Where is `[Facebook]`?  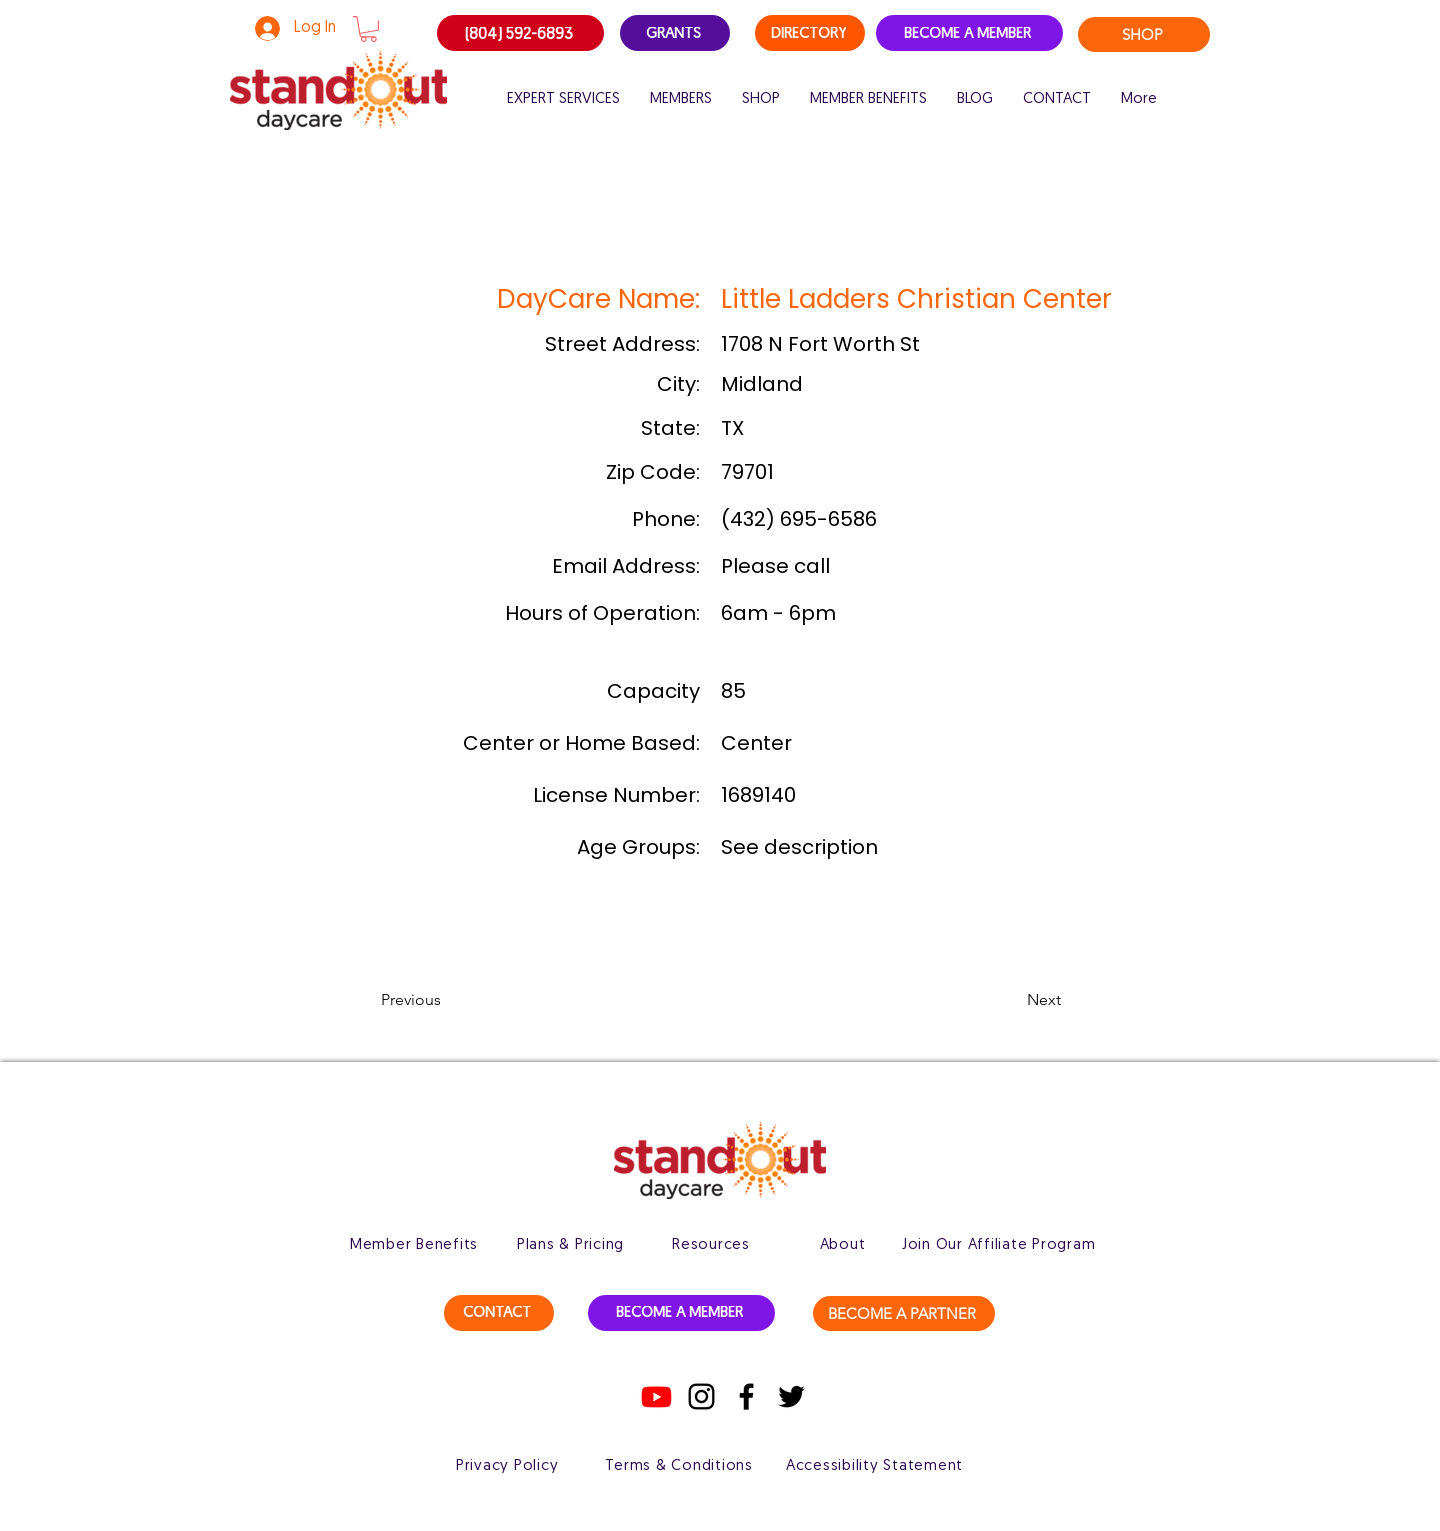 [Facebook] is located at coordinates (746, 1396).